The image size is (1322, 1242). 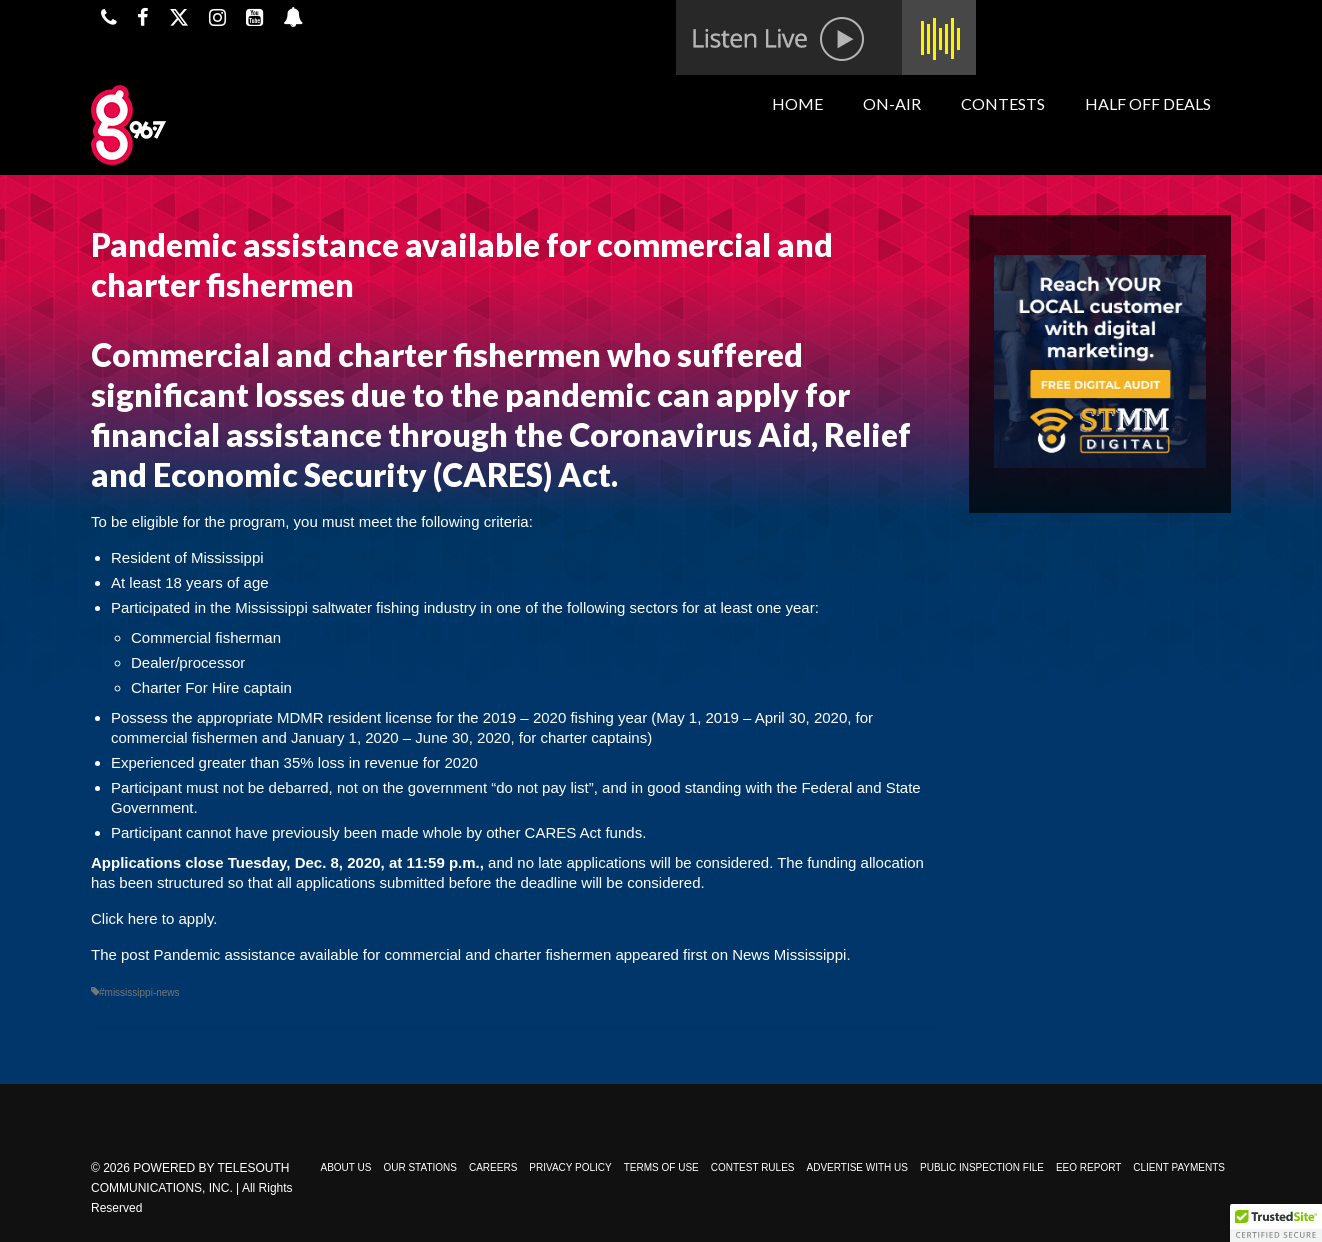 I want to click on #mississippi-news, so click(x=139, y=992).